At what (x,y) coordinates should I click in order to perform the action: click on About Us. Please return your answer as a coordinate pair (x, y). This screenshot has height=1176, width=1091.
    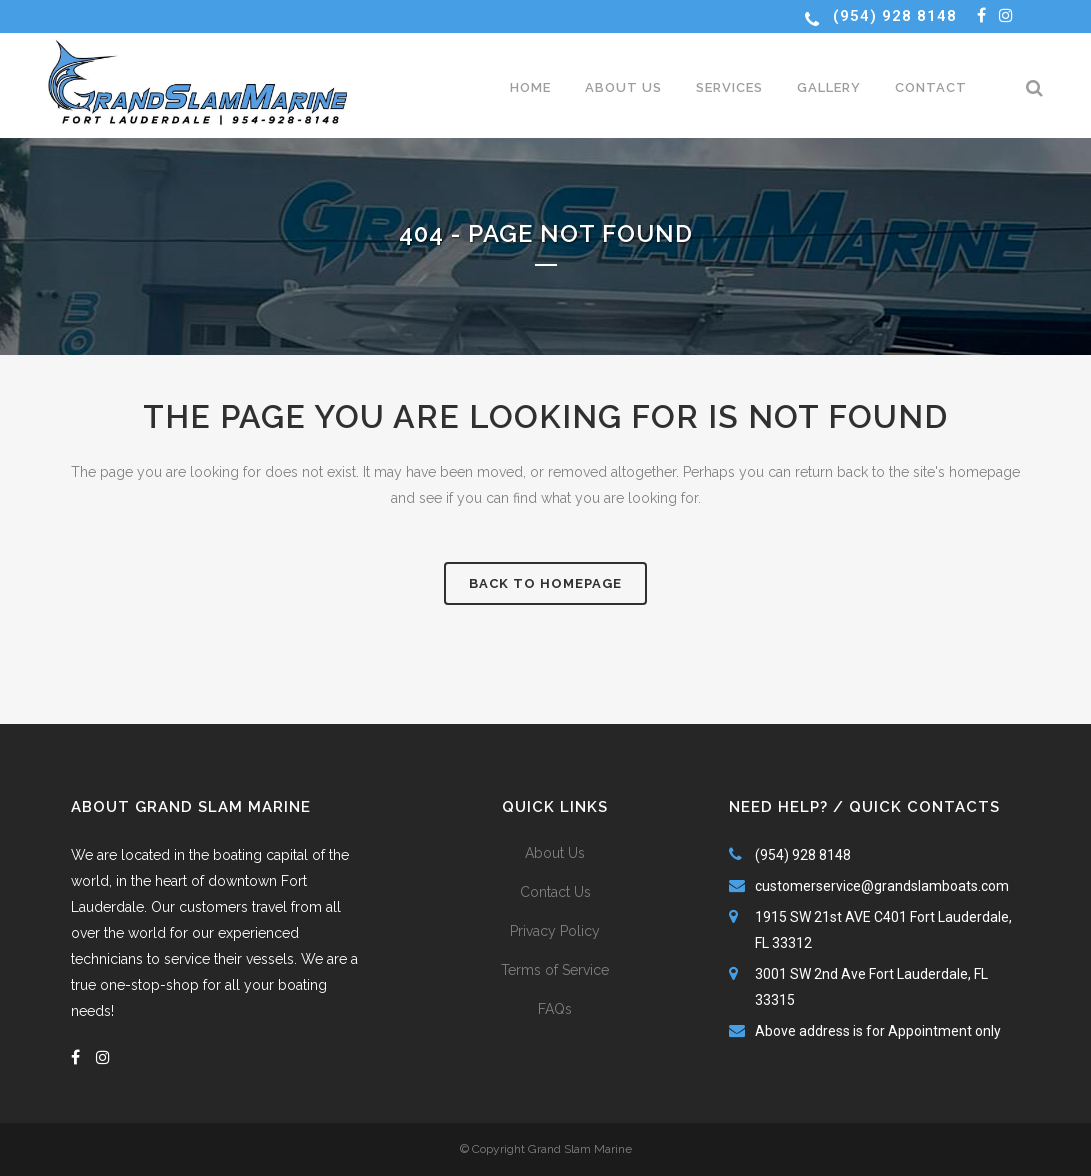
    Looking at the image, I should click on (555, 853).